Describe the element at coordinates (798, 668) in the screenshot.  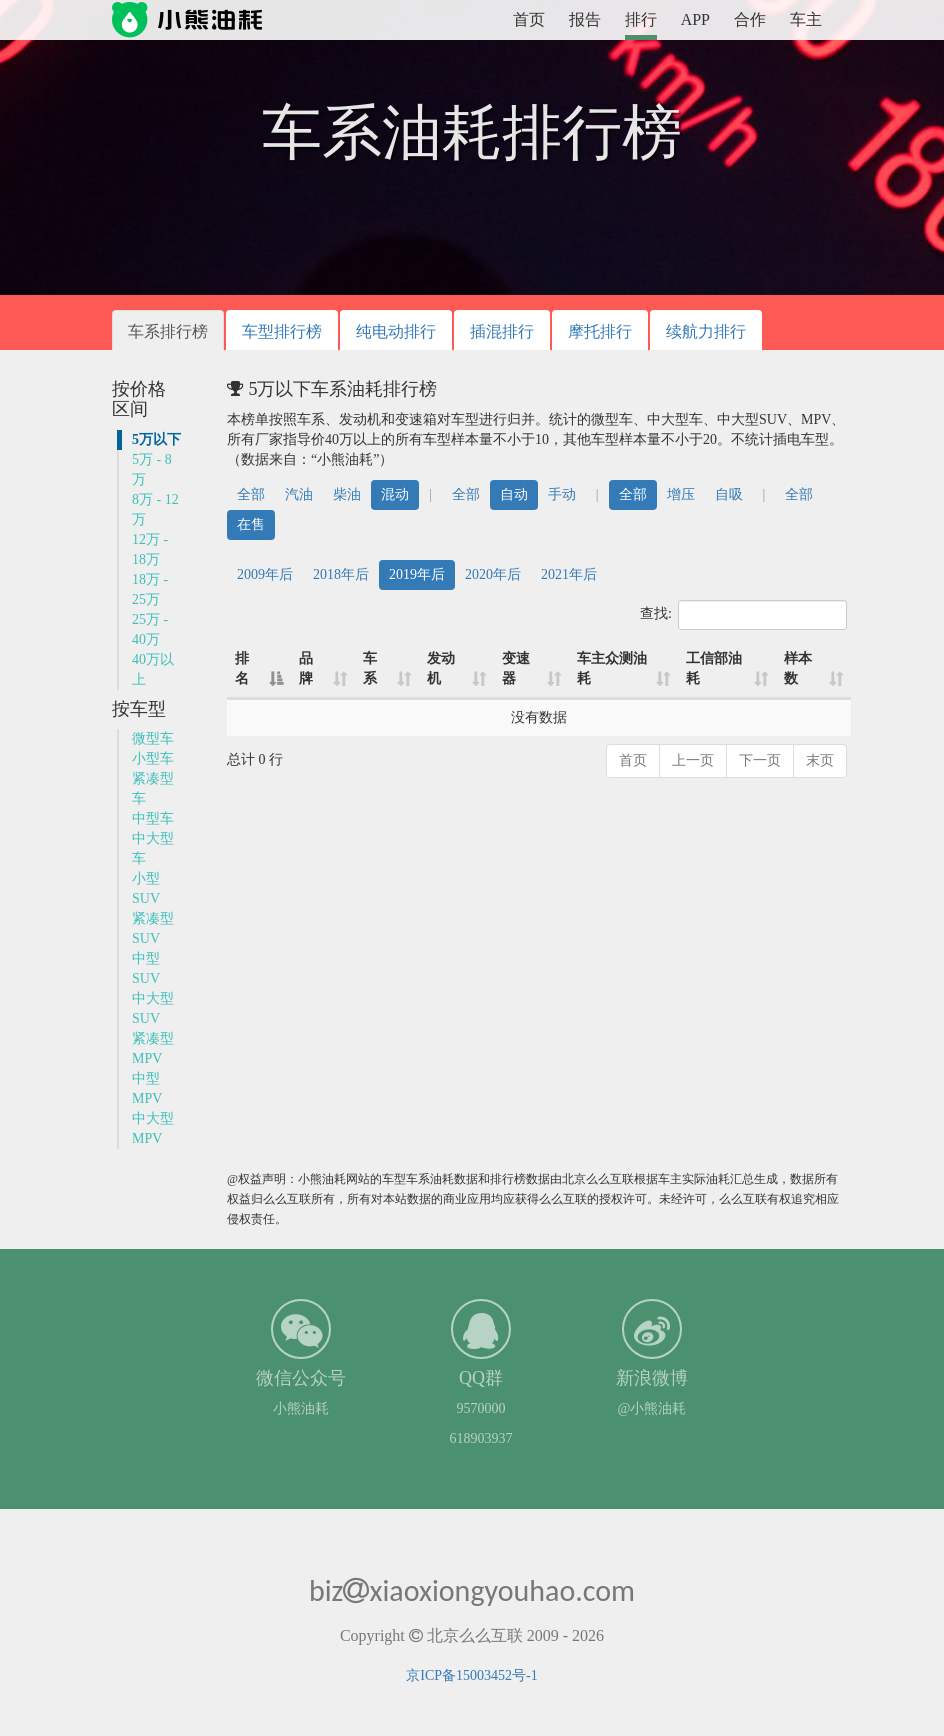
I see `样本数 [样本数: 升序]` at that location.